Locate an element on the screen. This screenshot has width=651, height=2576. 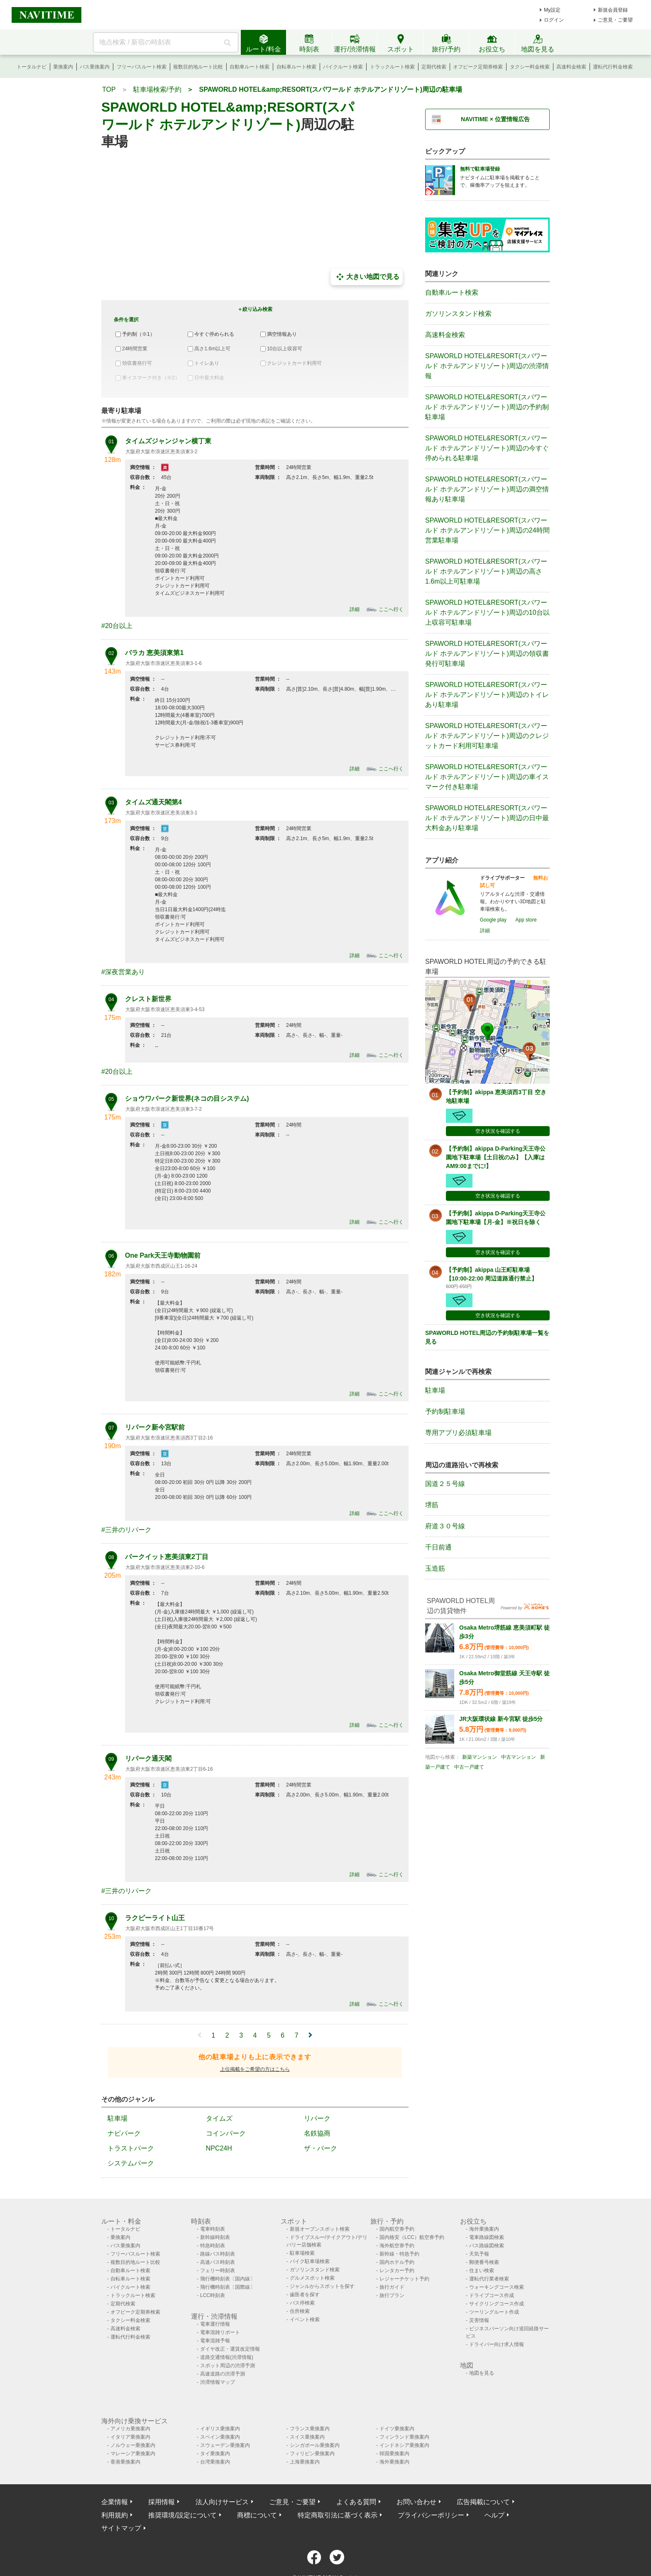
住まい検索 is located at coordinates (481, 2270).